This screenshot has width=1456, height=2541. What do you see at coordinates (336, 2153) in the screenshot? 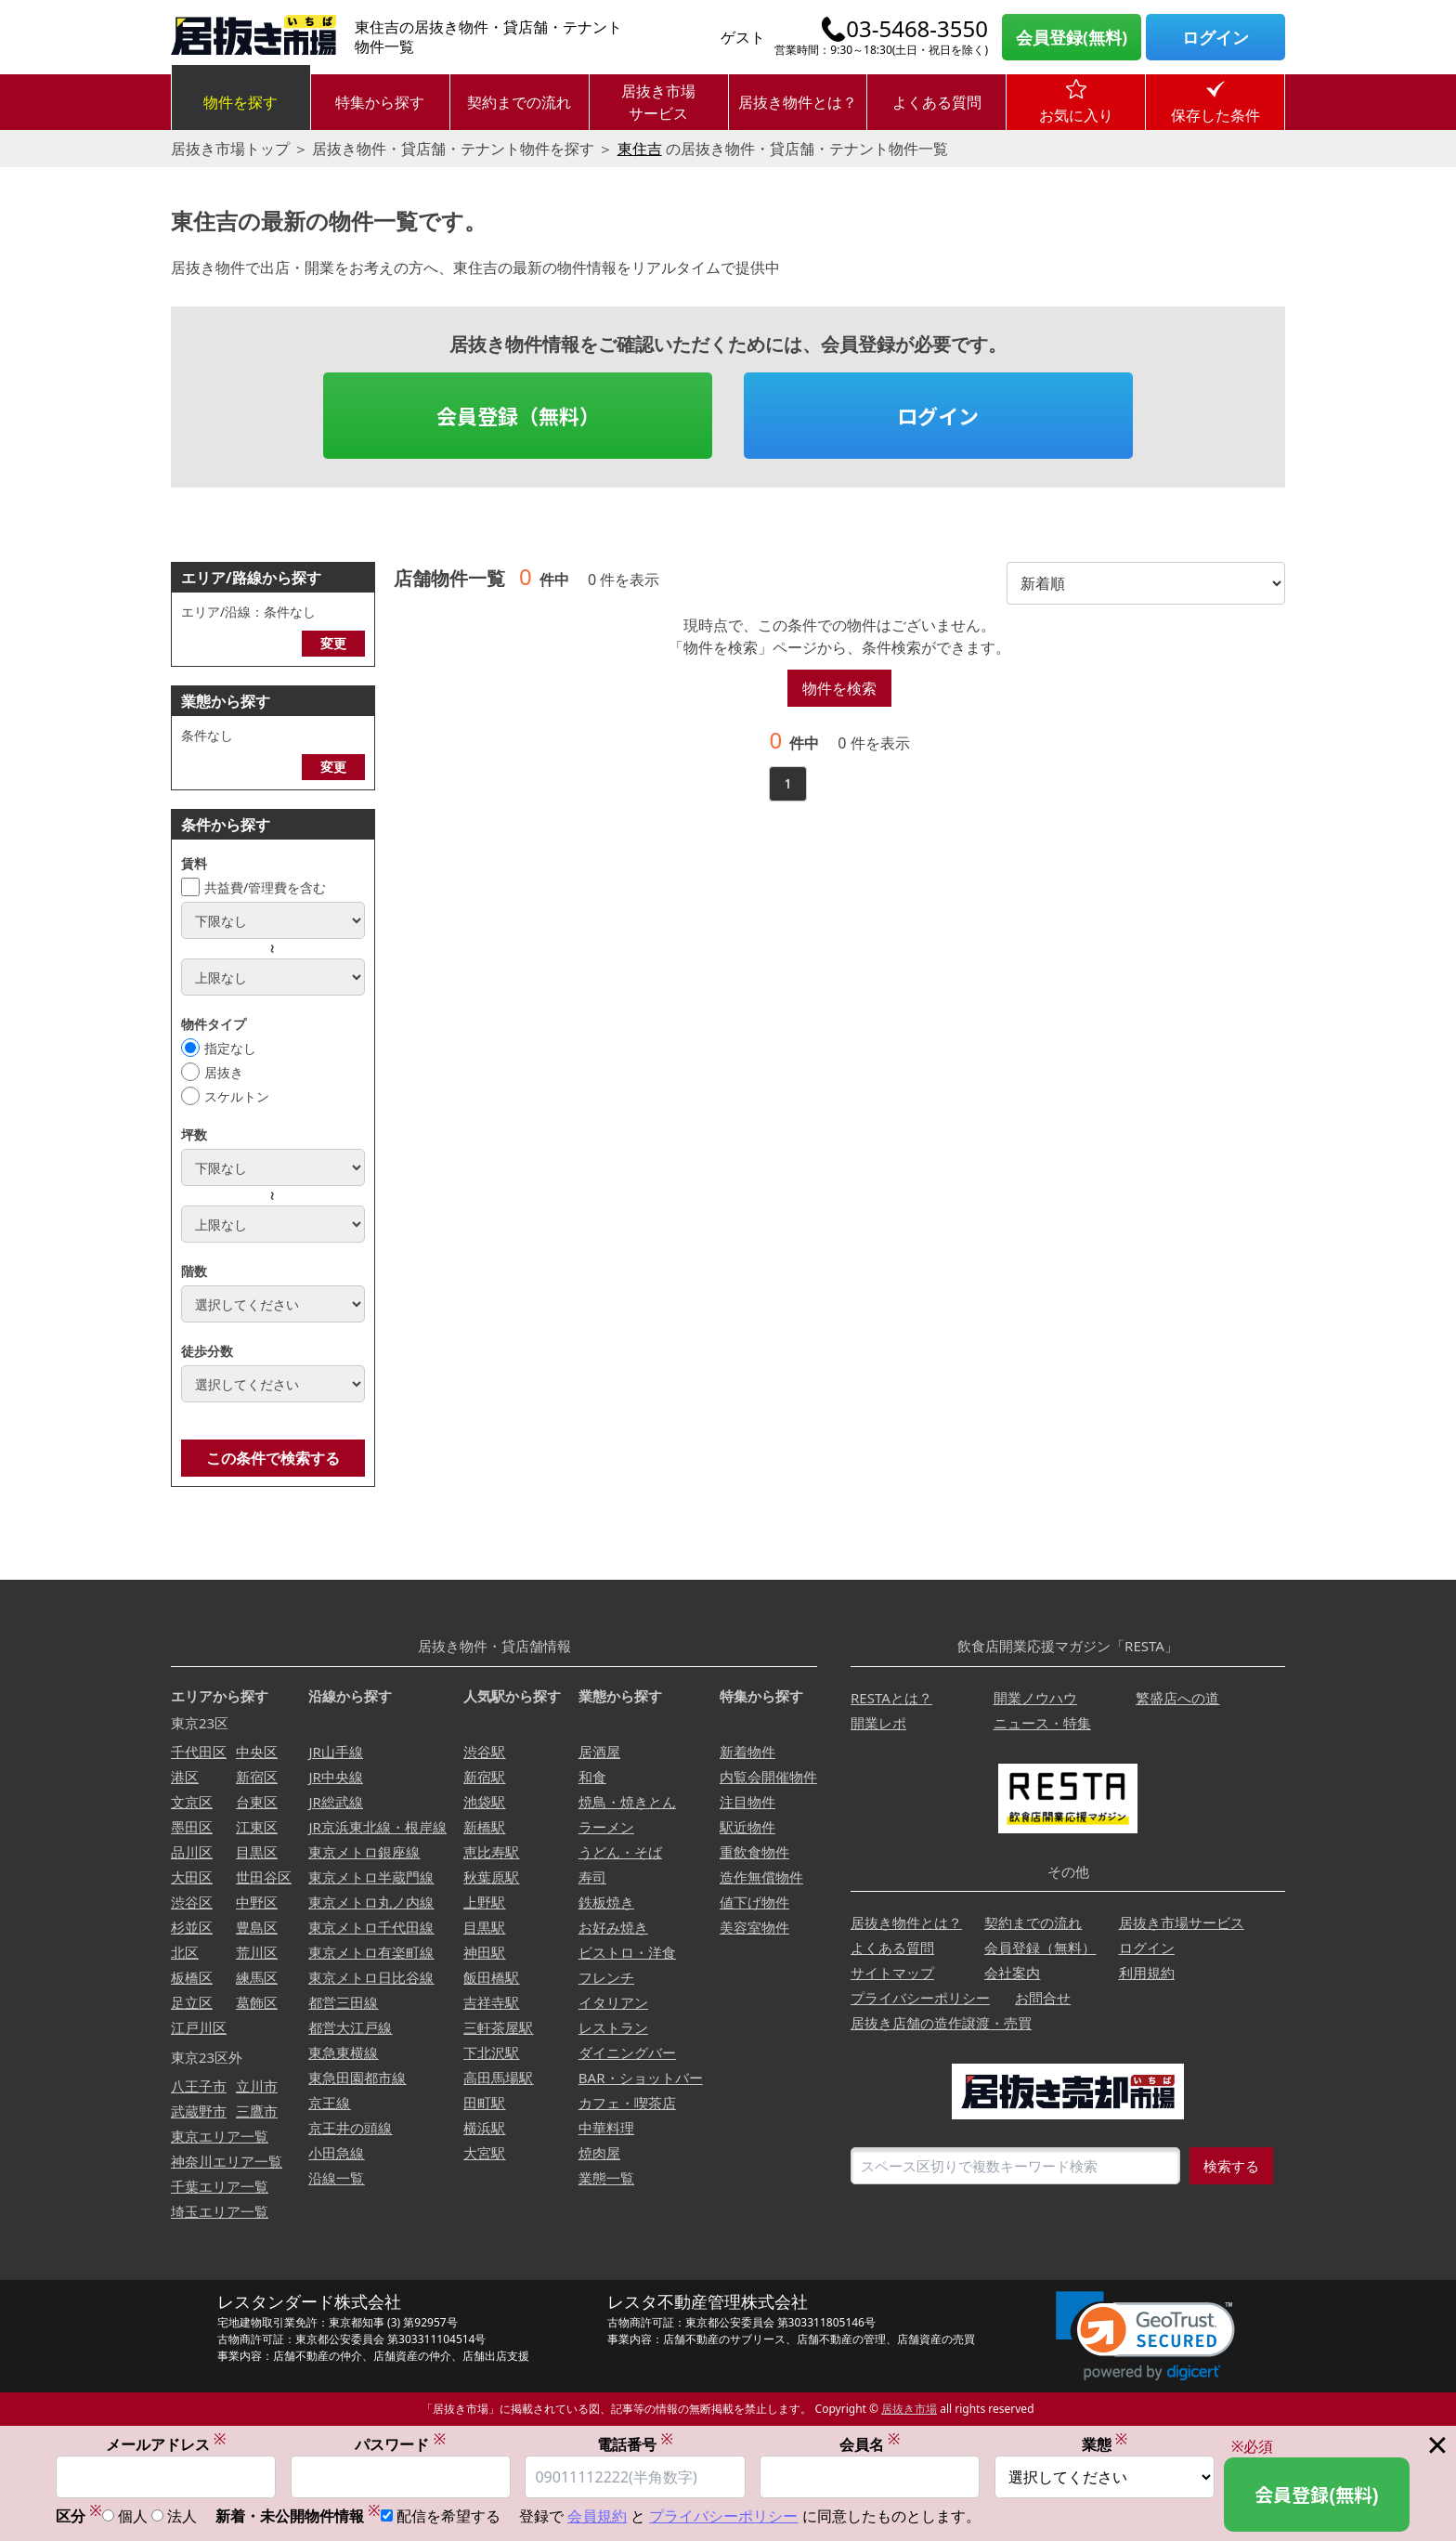
I see `小田急線` at bounding box center [336, 2153].